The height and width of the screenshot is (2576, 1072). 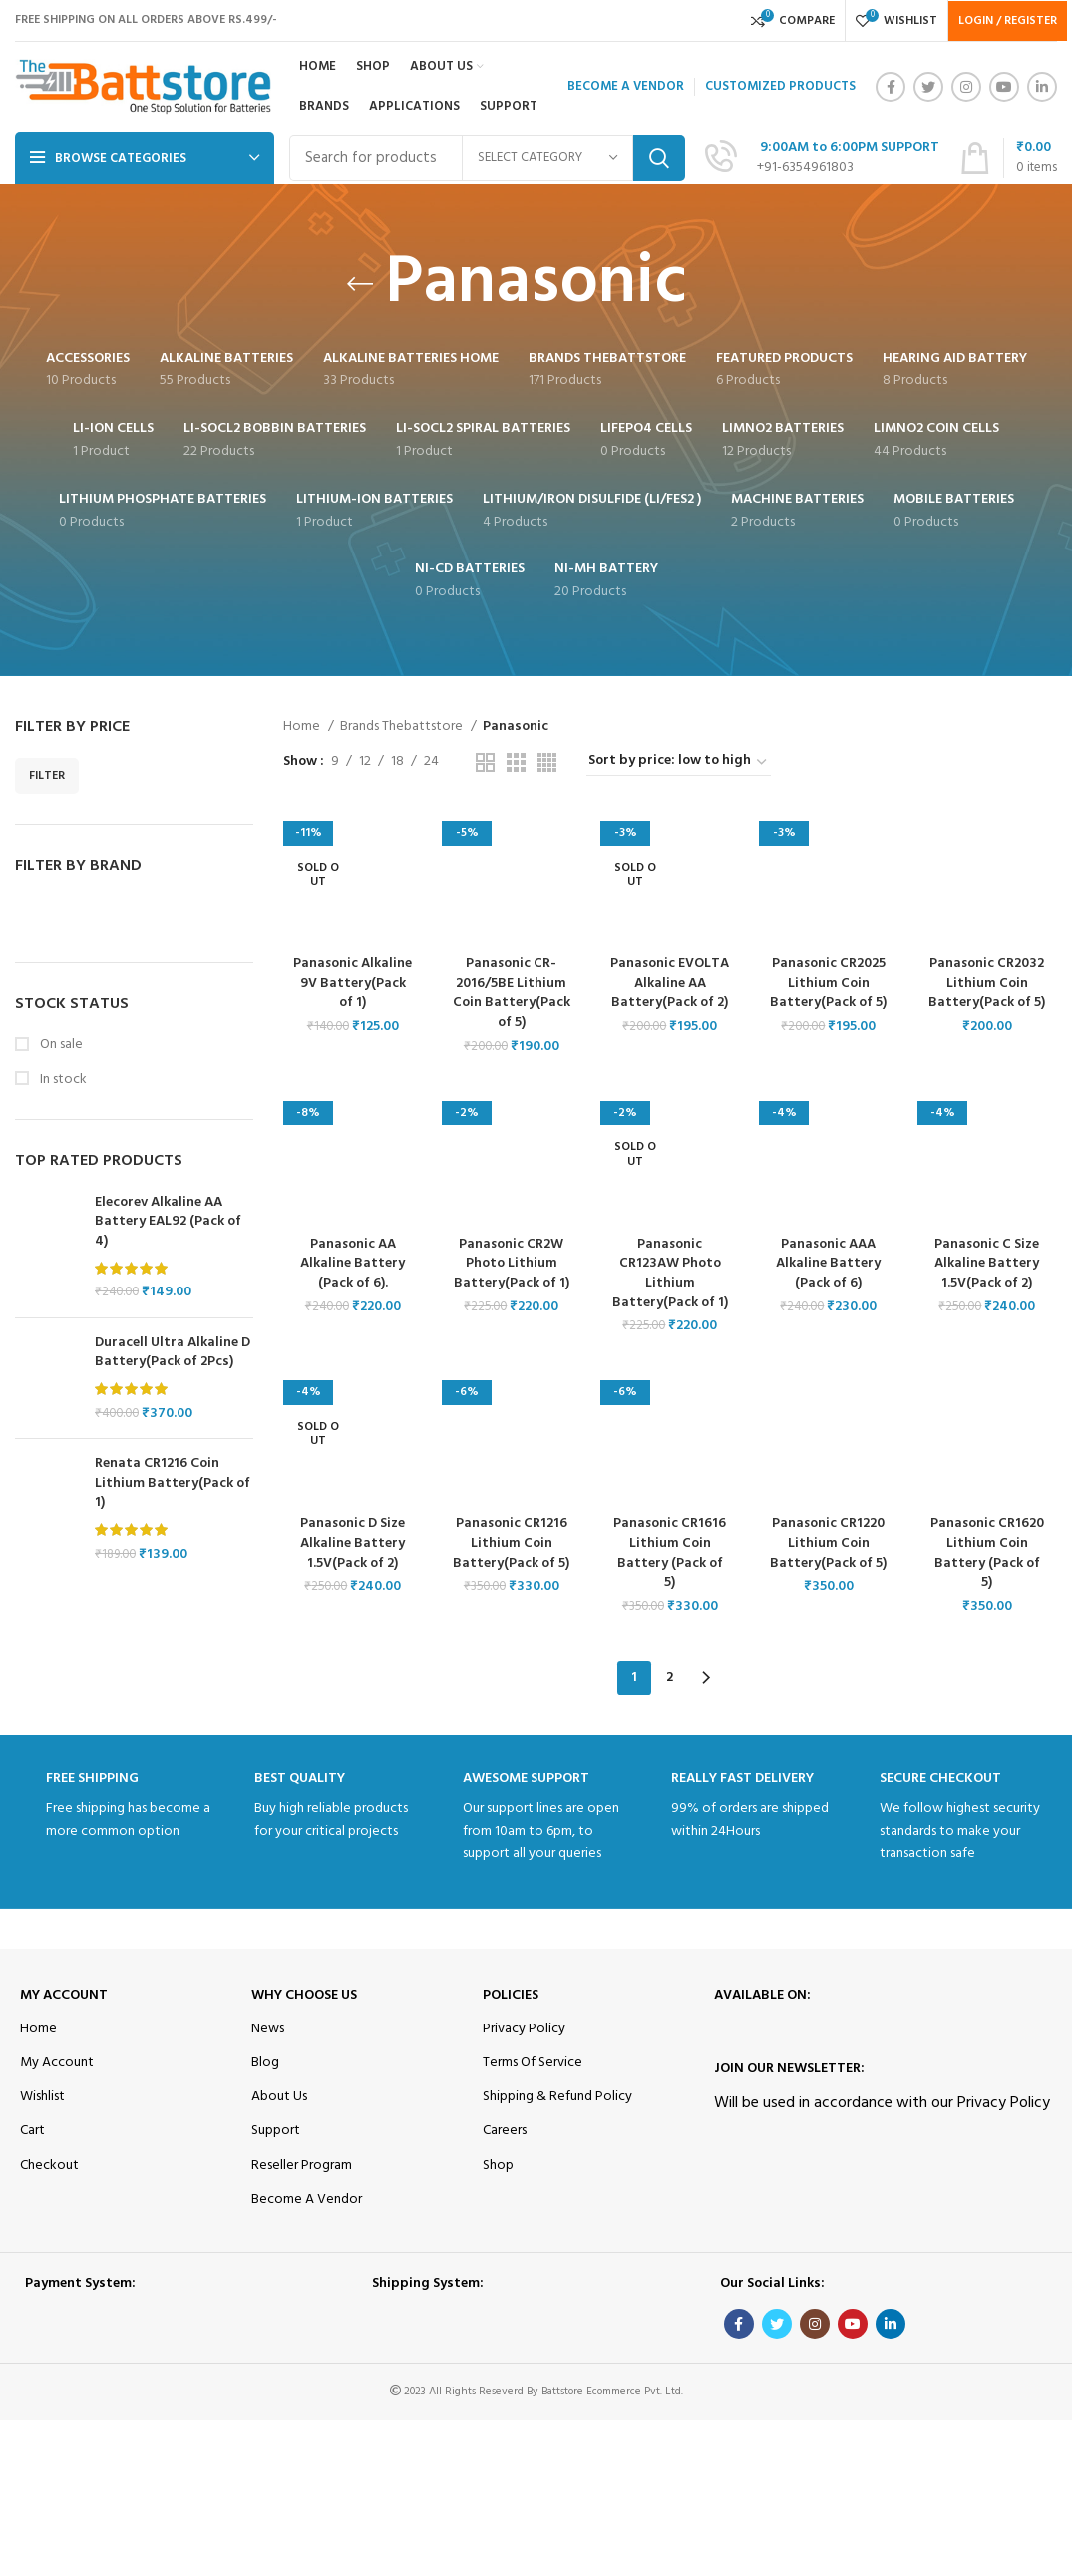 What do you see at coordinates (168, 1222) in the screenshot?
I see `Elecorev Alkaline AA Battery EAL92 (Pack of 4)` at bounding box center [168, 1222].